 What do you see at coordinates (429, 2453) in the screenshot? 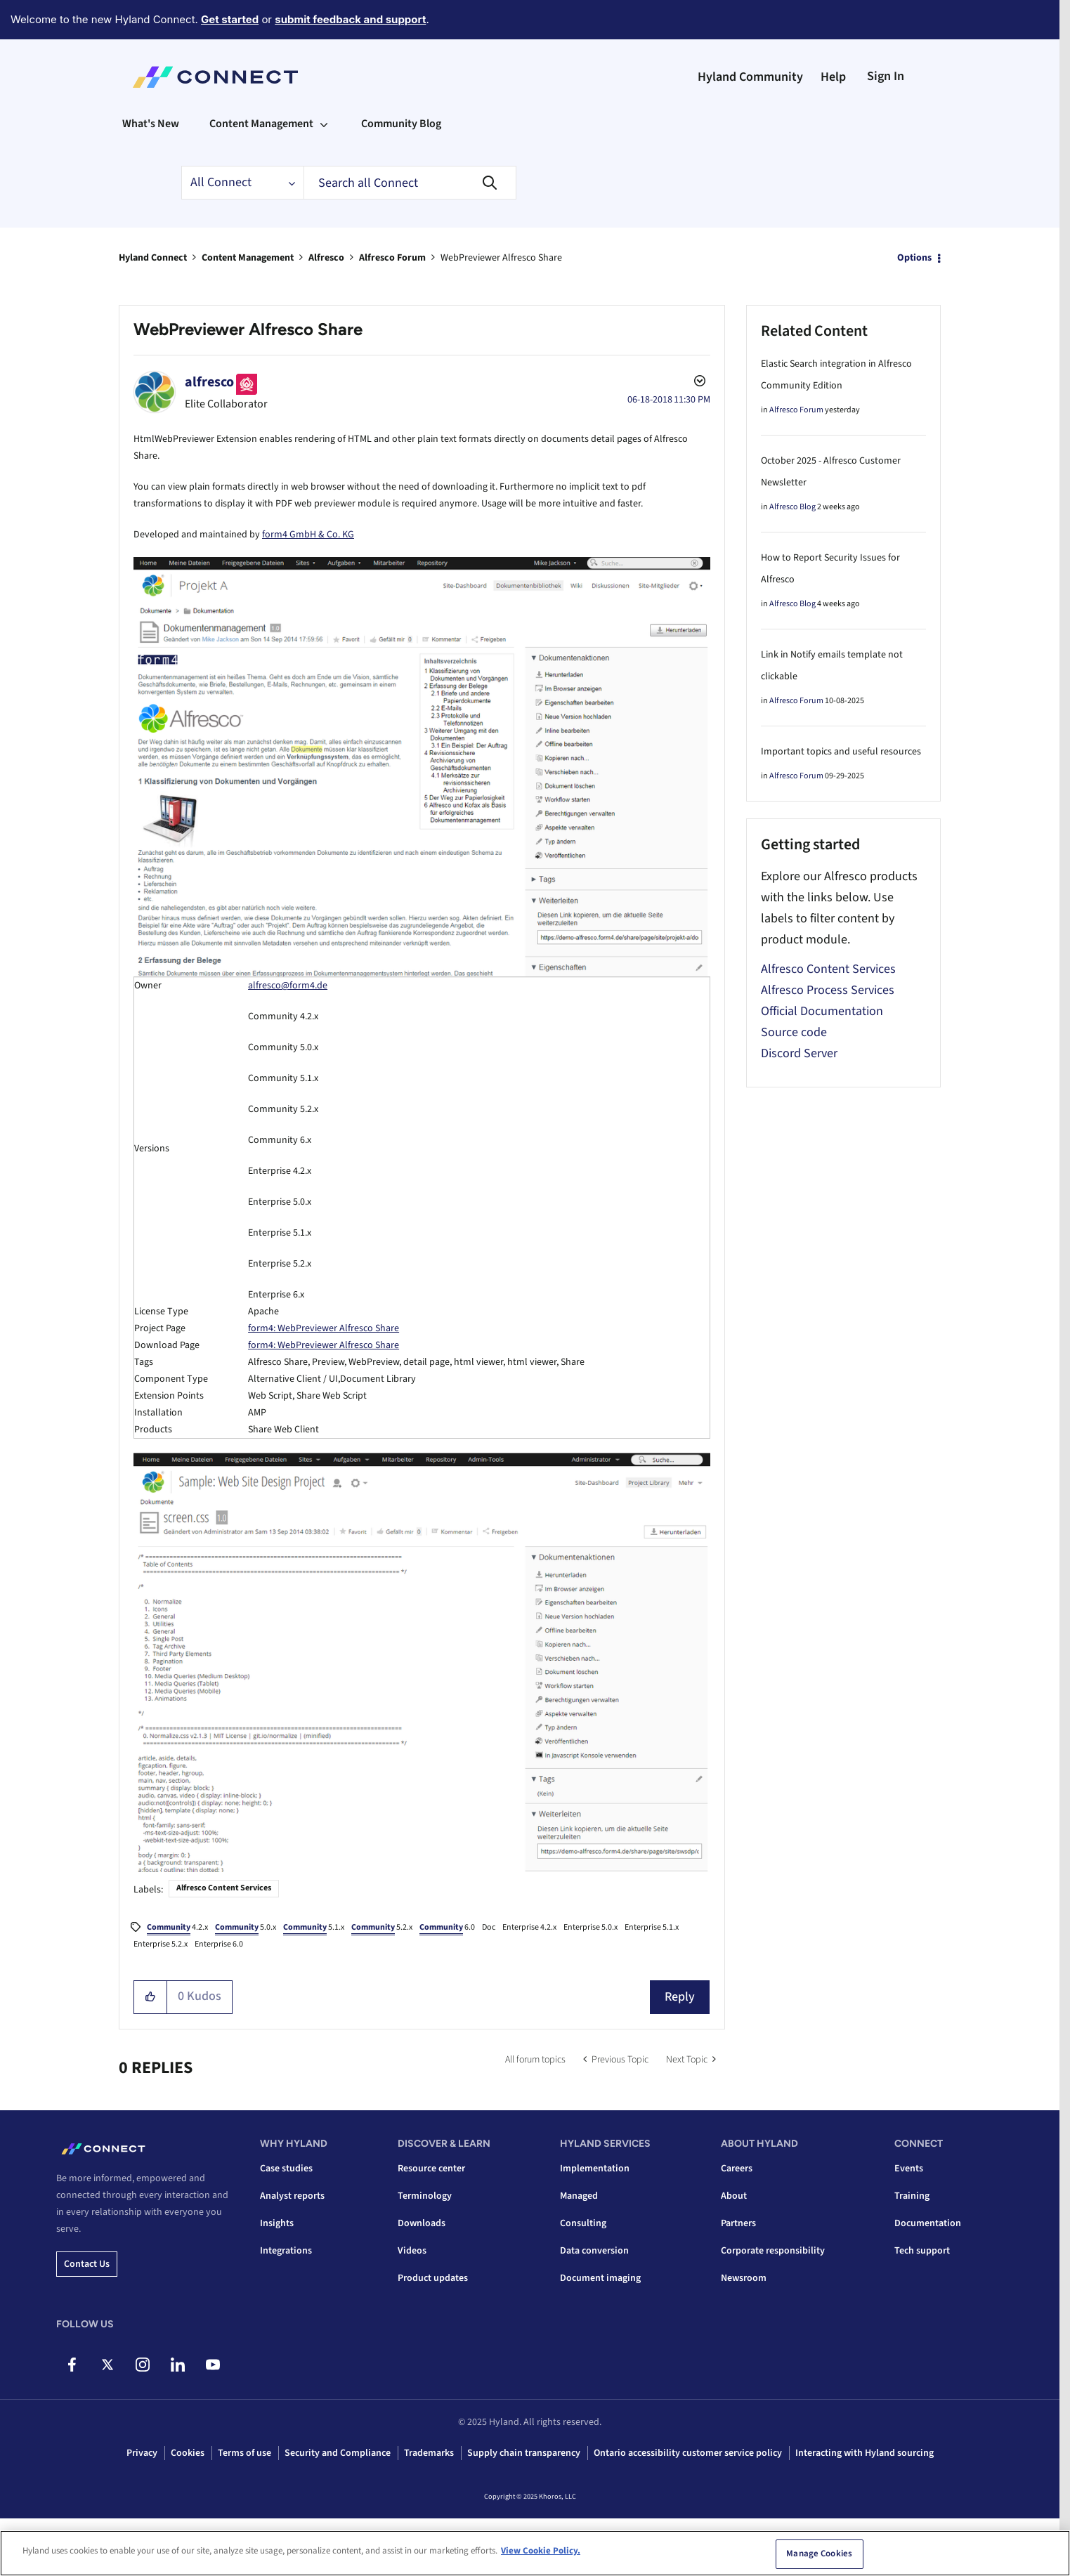
I see `Trademarks` at bounding box center [429, 2453].